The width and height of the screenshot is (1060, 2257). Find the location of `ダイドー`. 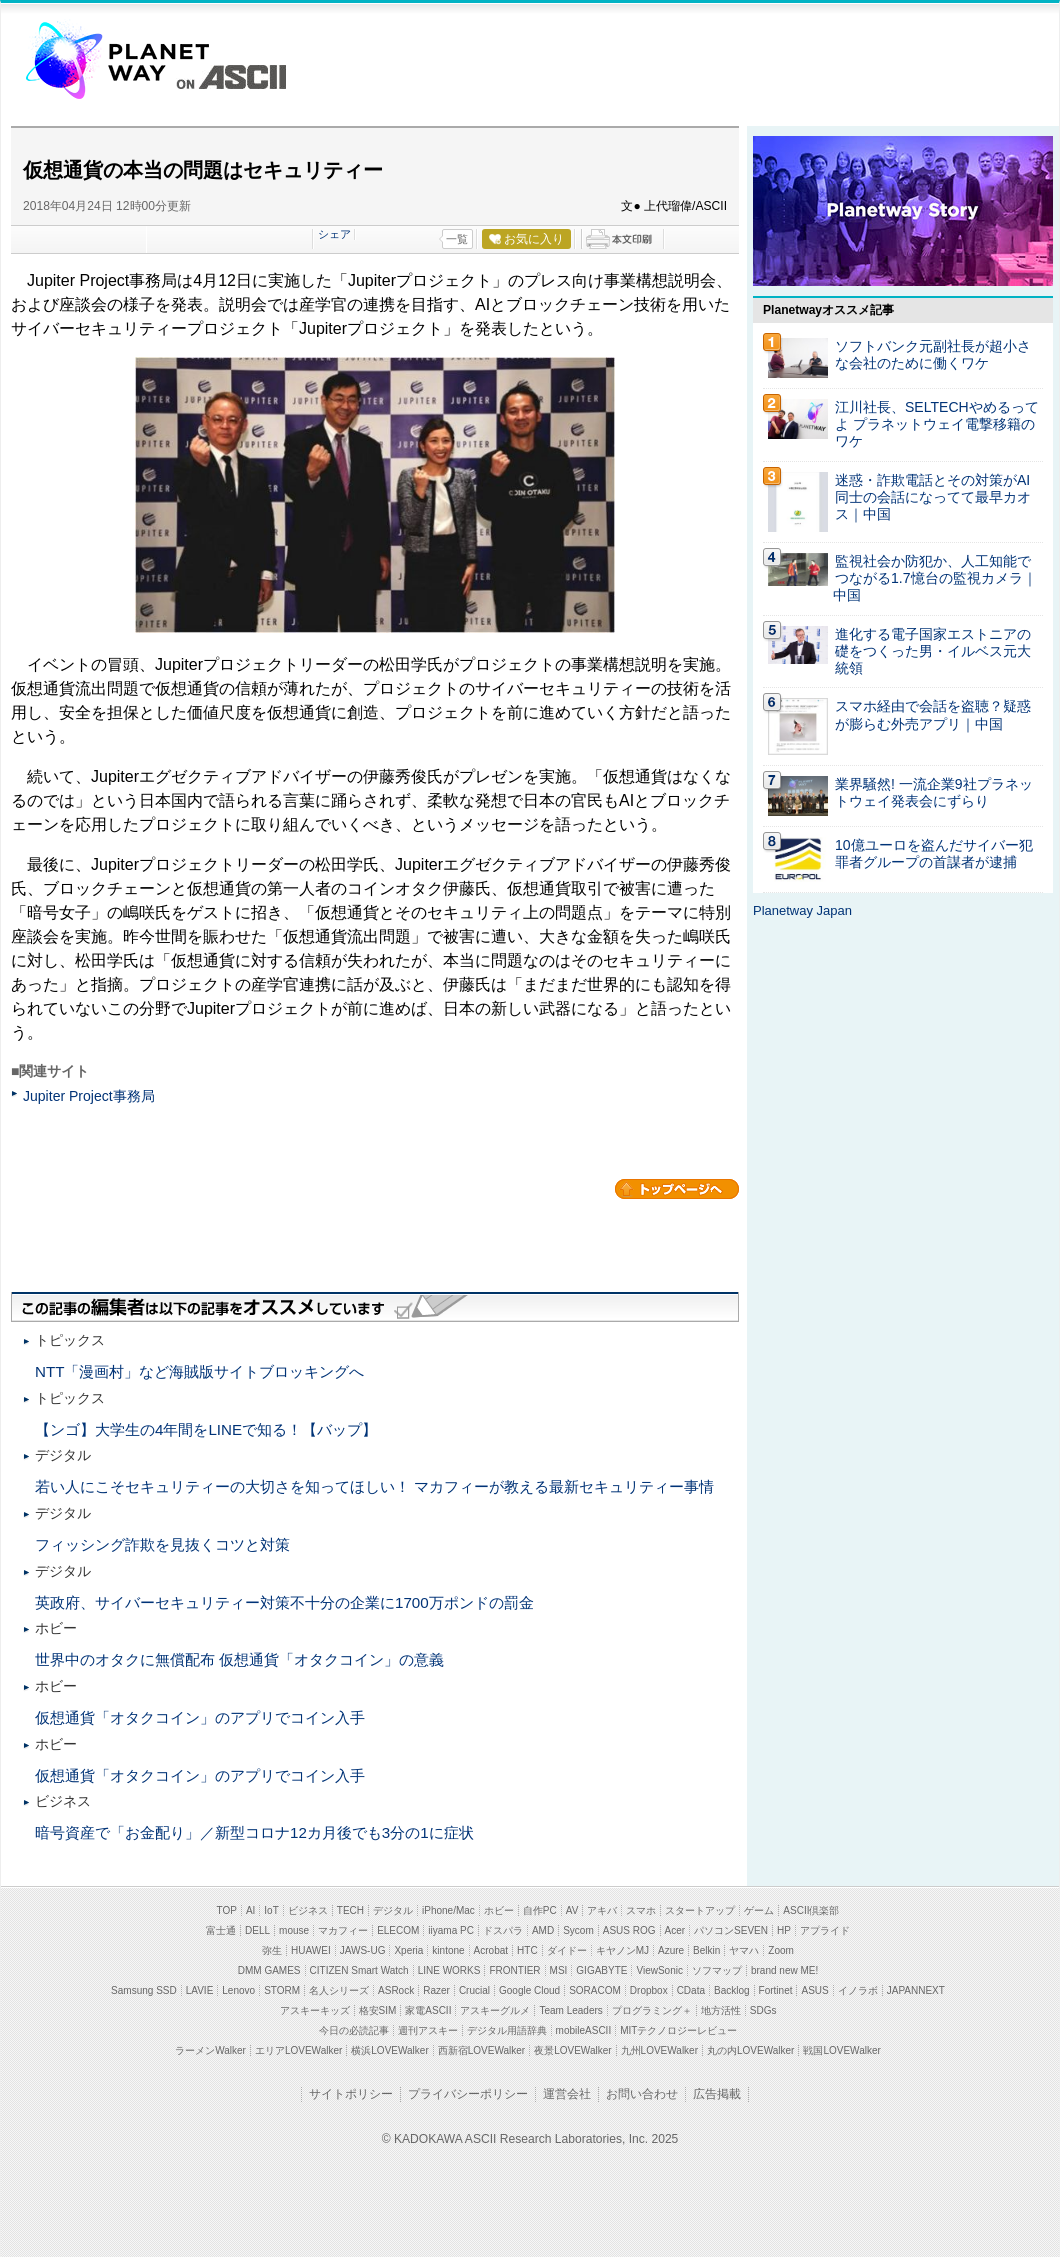

ダイドー is located at coordinates (567, 1950).